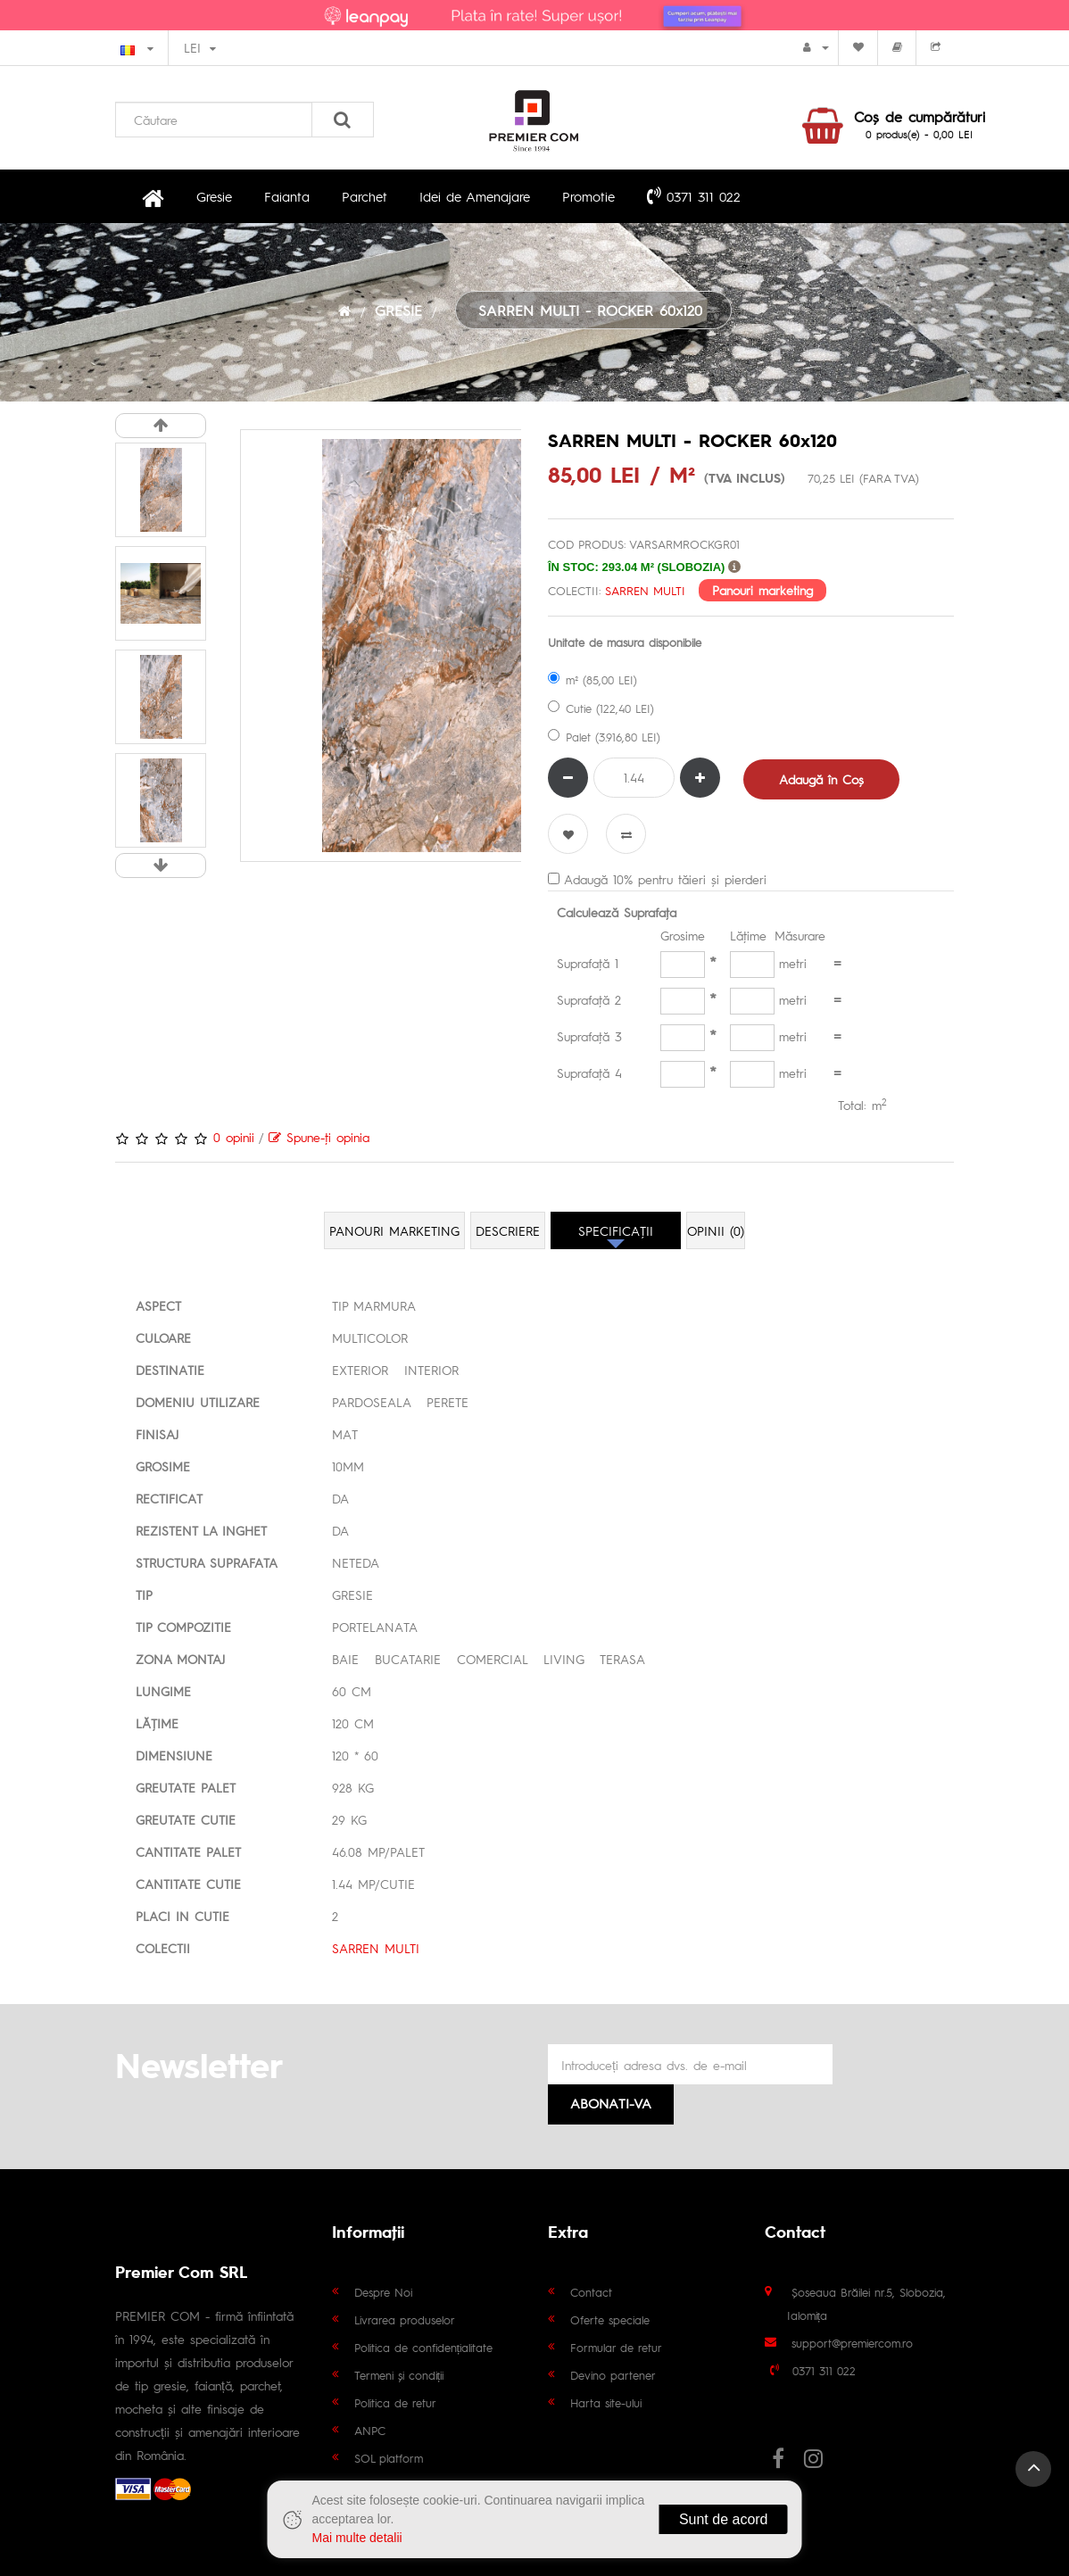 The height and width of the screenshot is (2576, 1069). What do you see at coordinates (852, 2342) in the screenshot?
I see `support@premiercom.ro` at bounding box center [852, 2342].